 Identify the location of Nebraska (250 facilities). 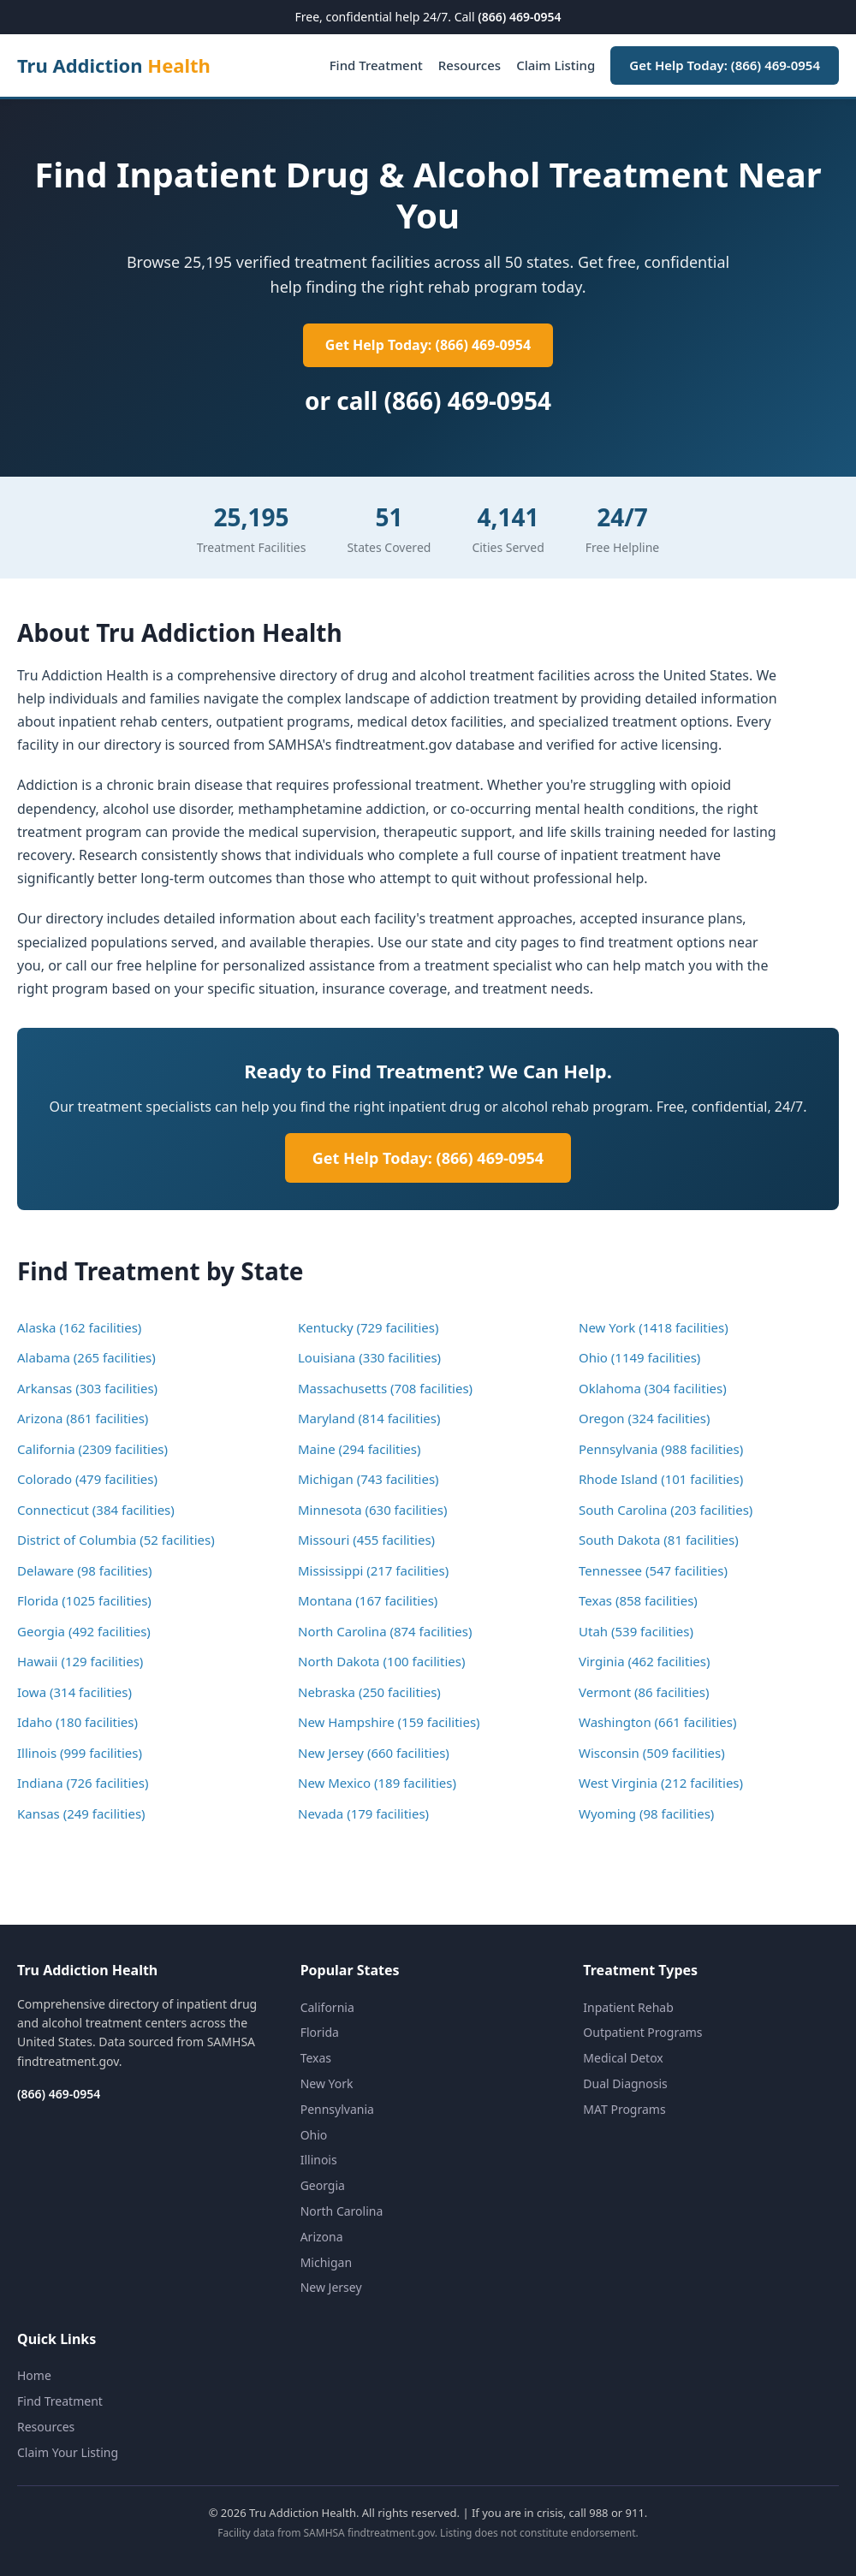
(369, 1692).